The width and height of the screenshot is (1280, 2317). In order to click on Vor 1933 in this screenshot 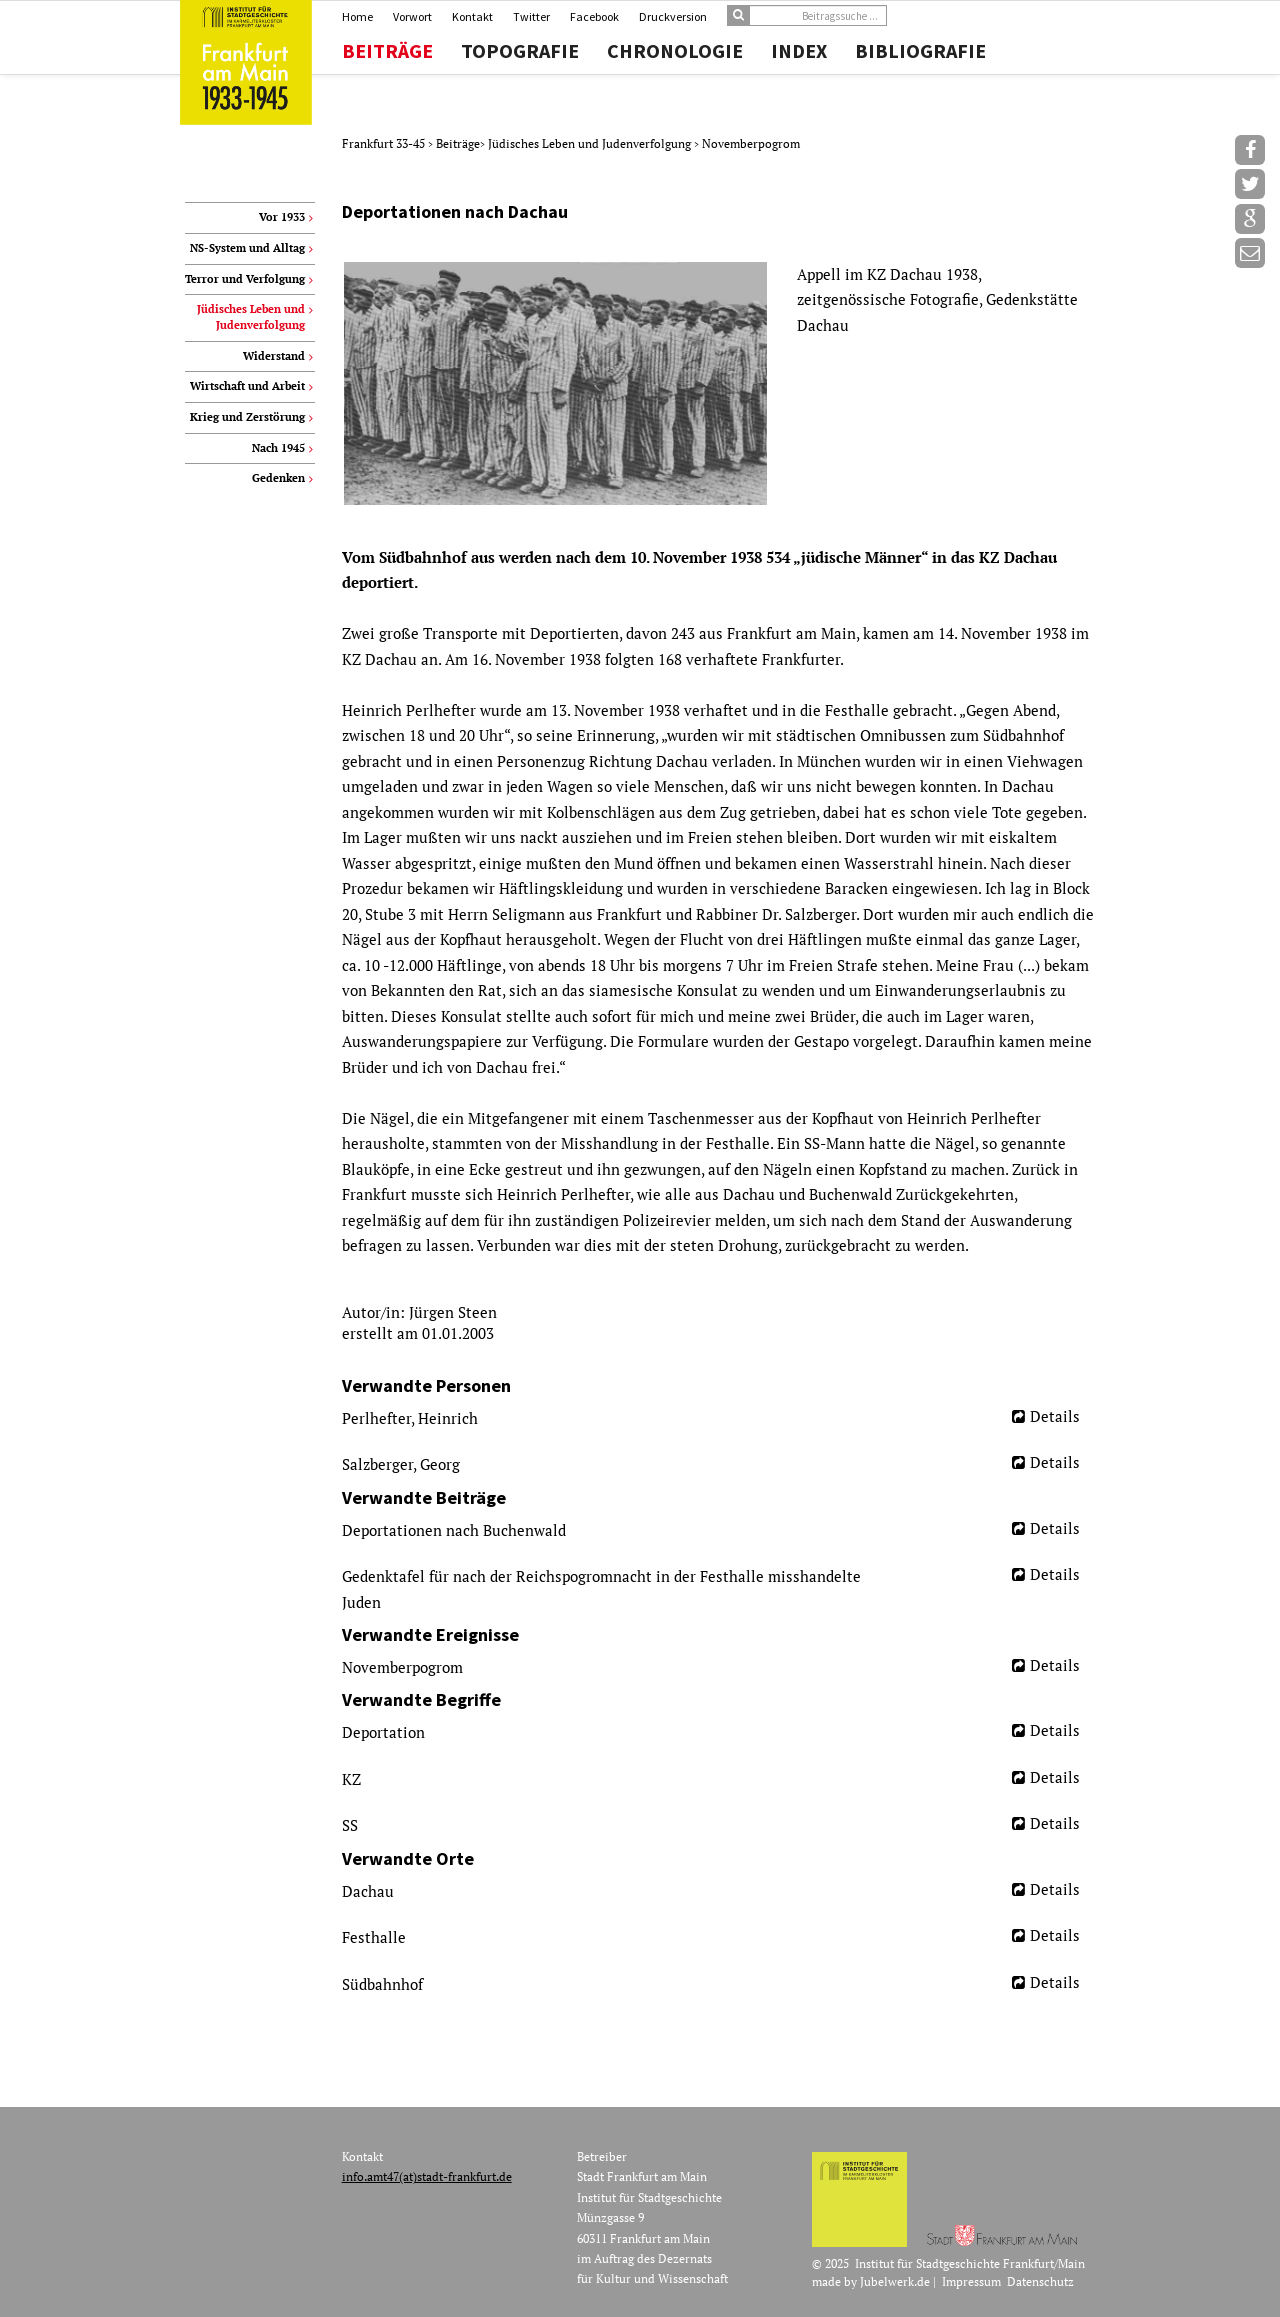, I will do `click(282, 217)`.